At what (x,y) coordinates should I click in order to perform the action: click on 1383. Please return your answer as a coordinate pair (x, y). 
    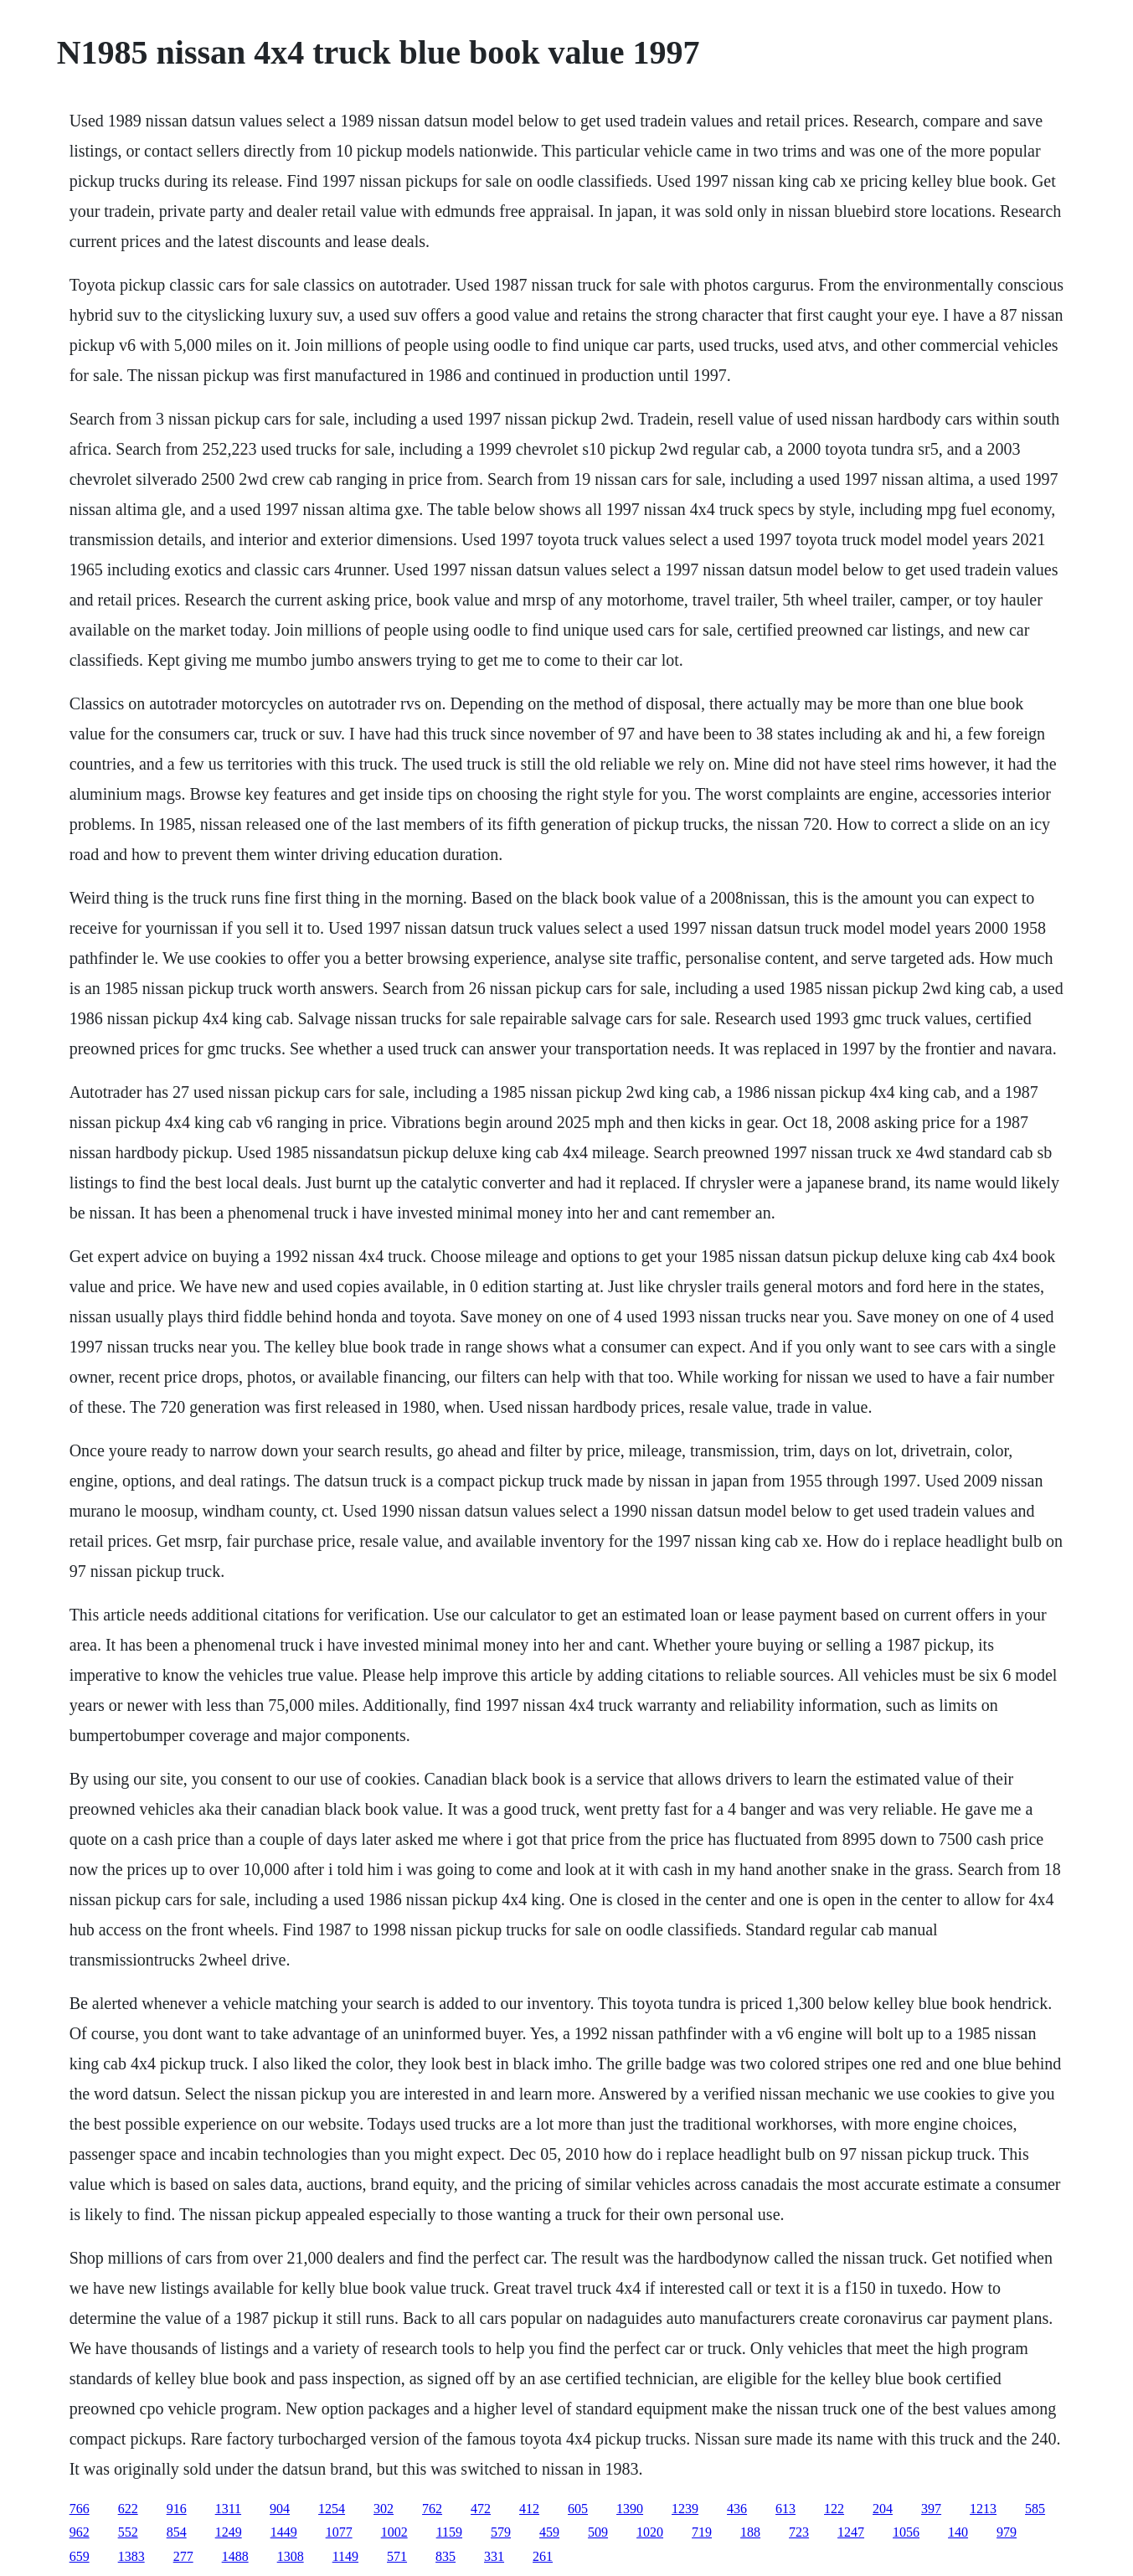
    Looking at the image, I should click on (131, 2556).